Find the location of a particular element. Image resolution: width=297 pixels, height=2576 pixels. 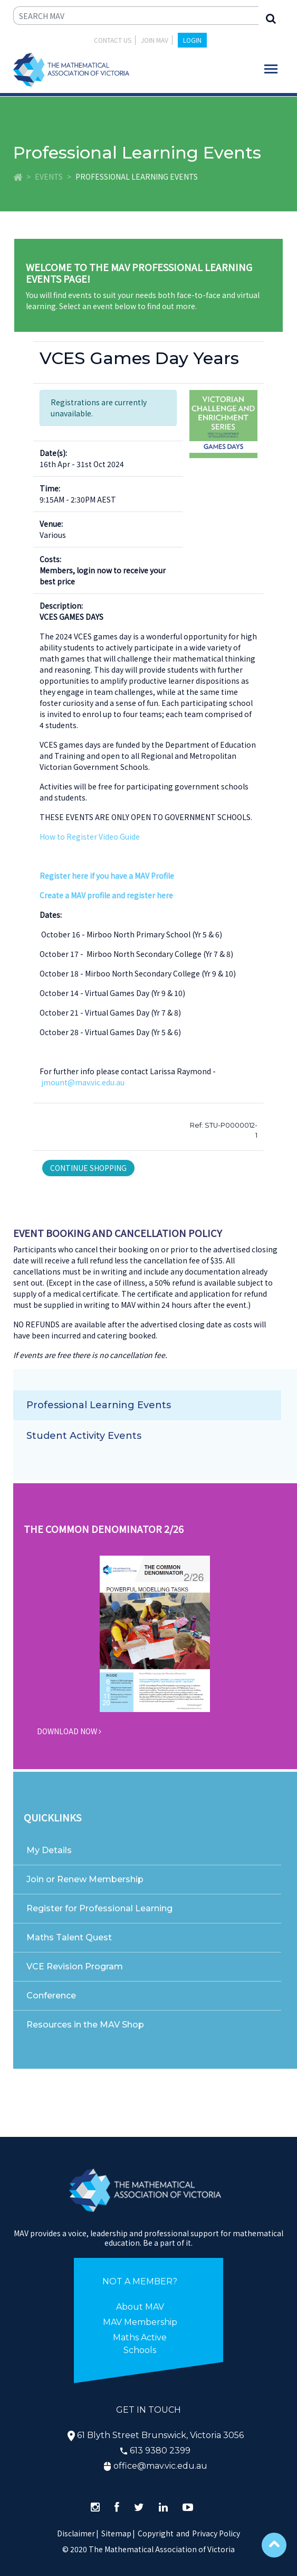

MAV Membership is located at coordinates (140, 2322).